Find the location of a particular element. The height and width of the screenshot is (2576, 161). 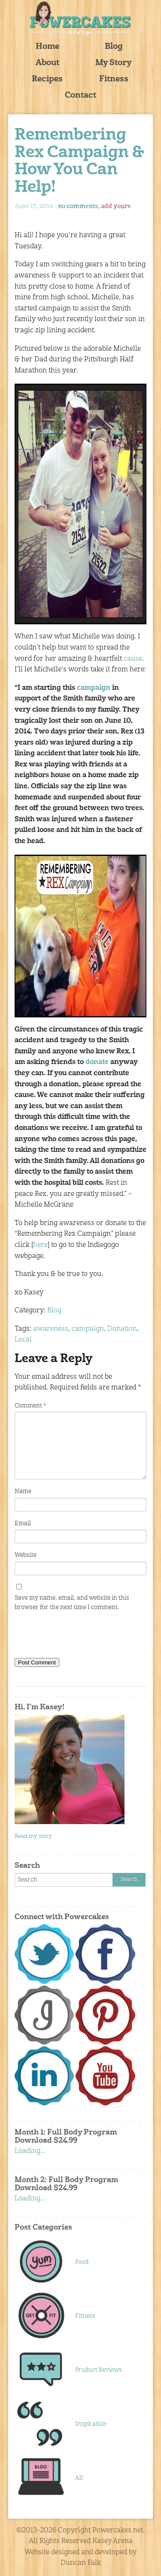

awareness is located at coordinates (50, 1329).